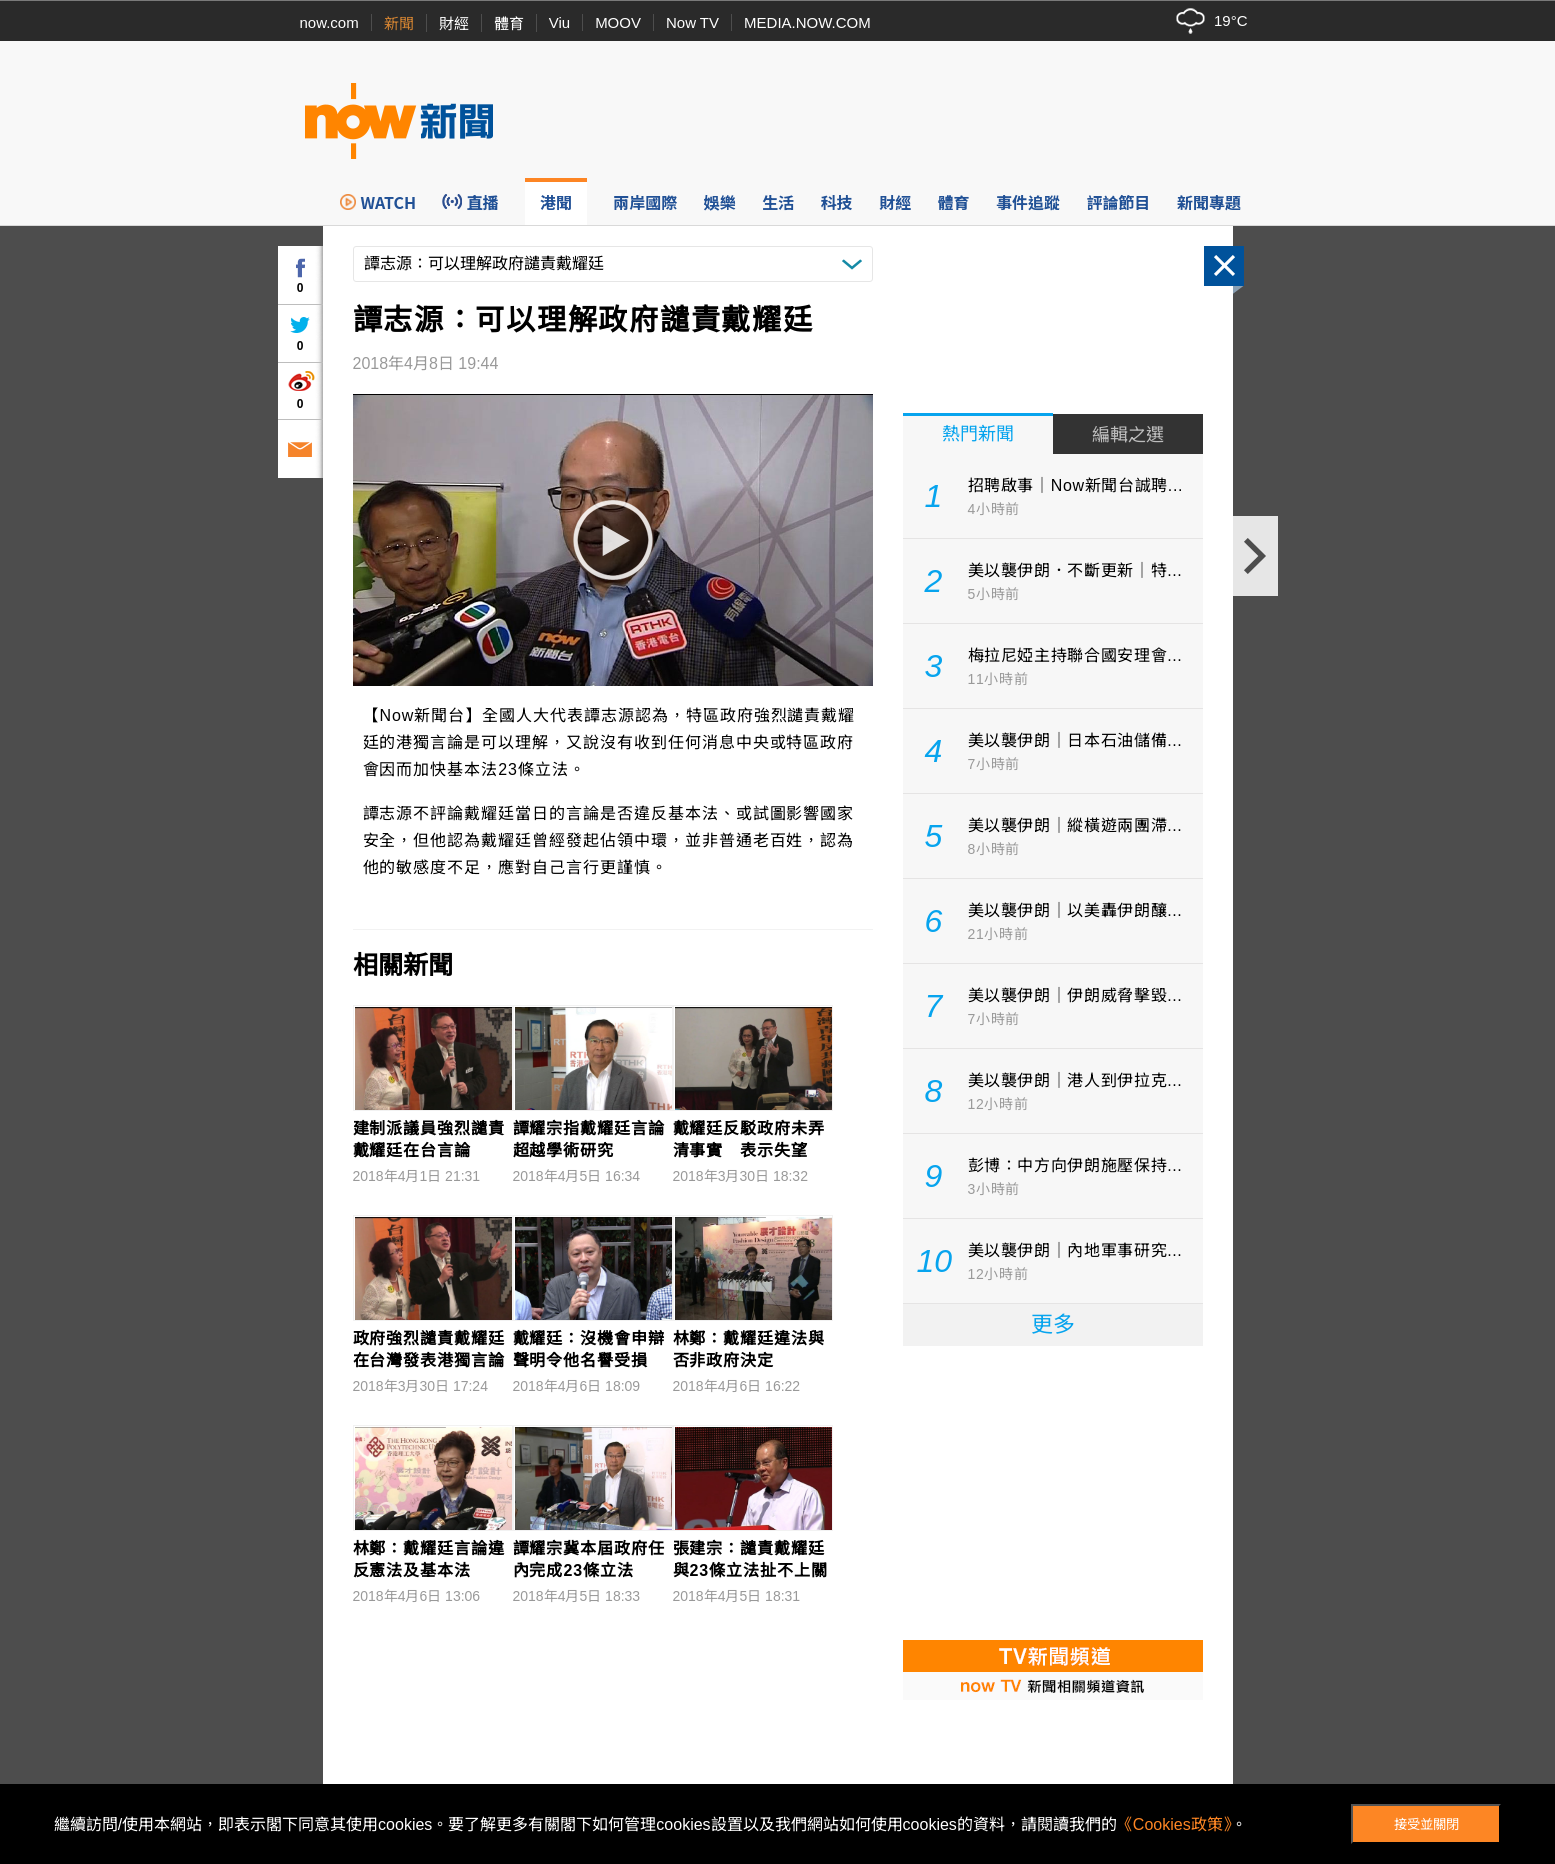 This screenshot has width=1555, height=1864. Describe the element at coordinates (399, 23) in the screenshot. I see `新聞` at that location.